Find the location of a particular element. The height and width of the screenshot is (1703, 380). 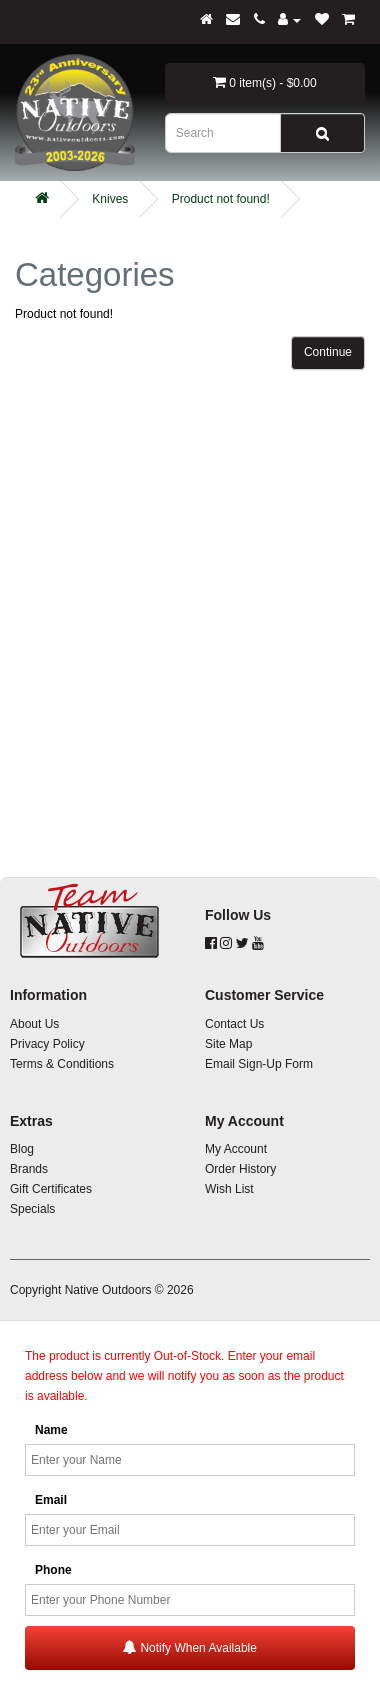

My Account is located at coordinates (236, 1149).